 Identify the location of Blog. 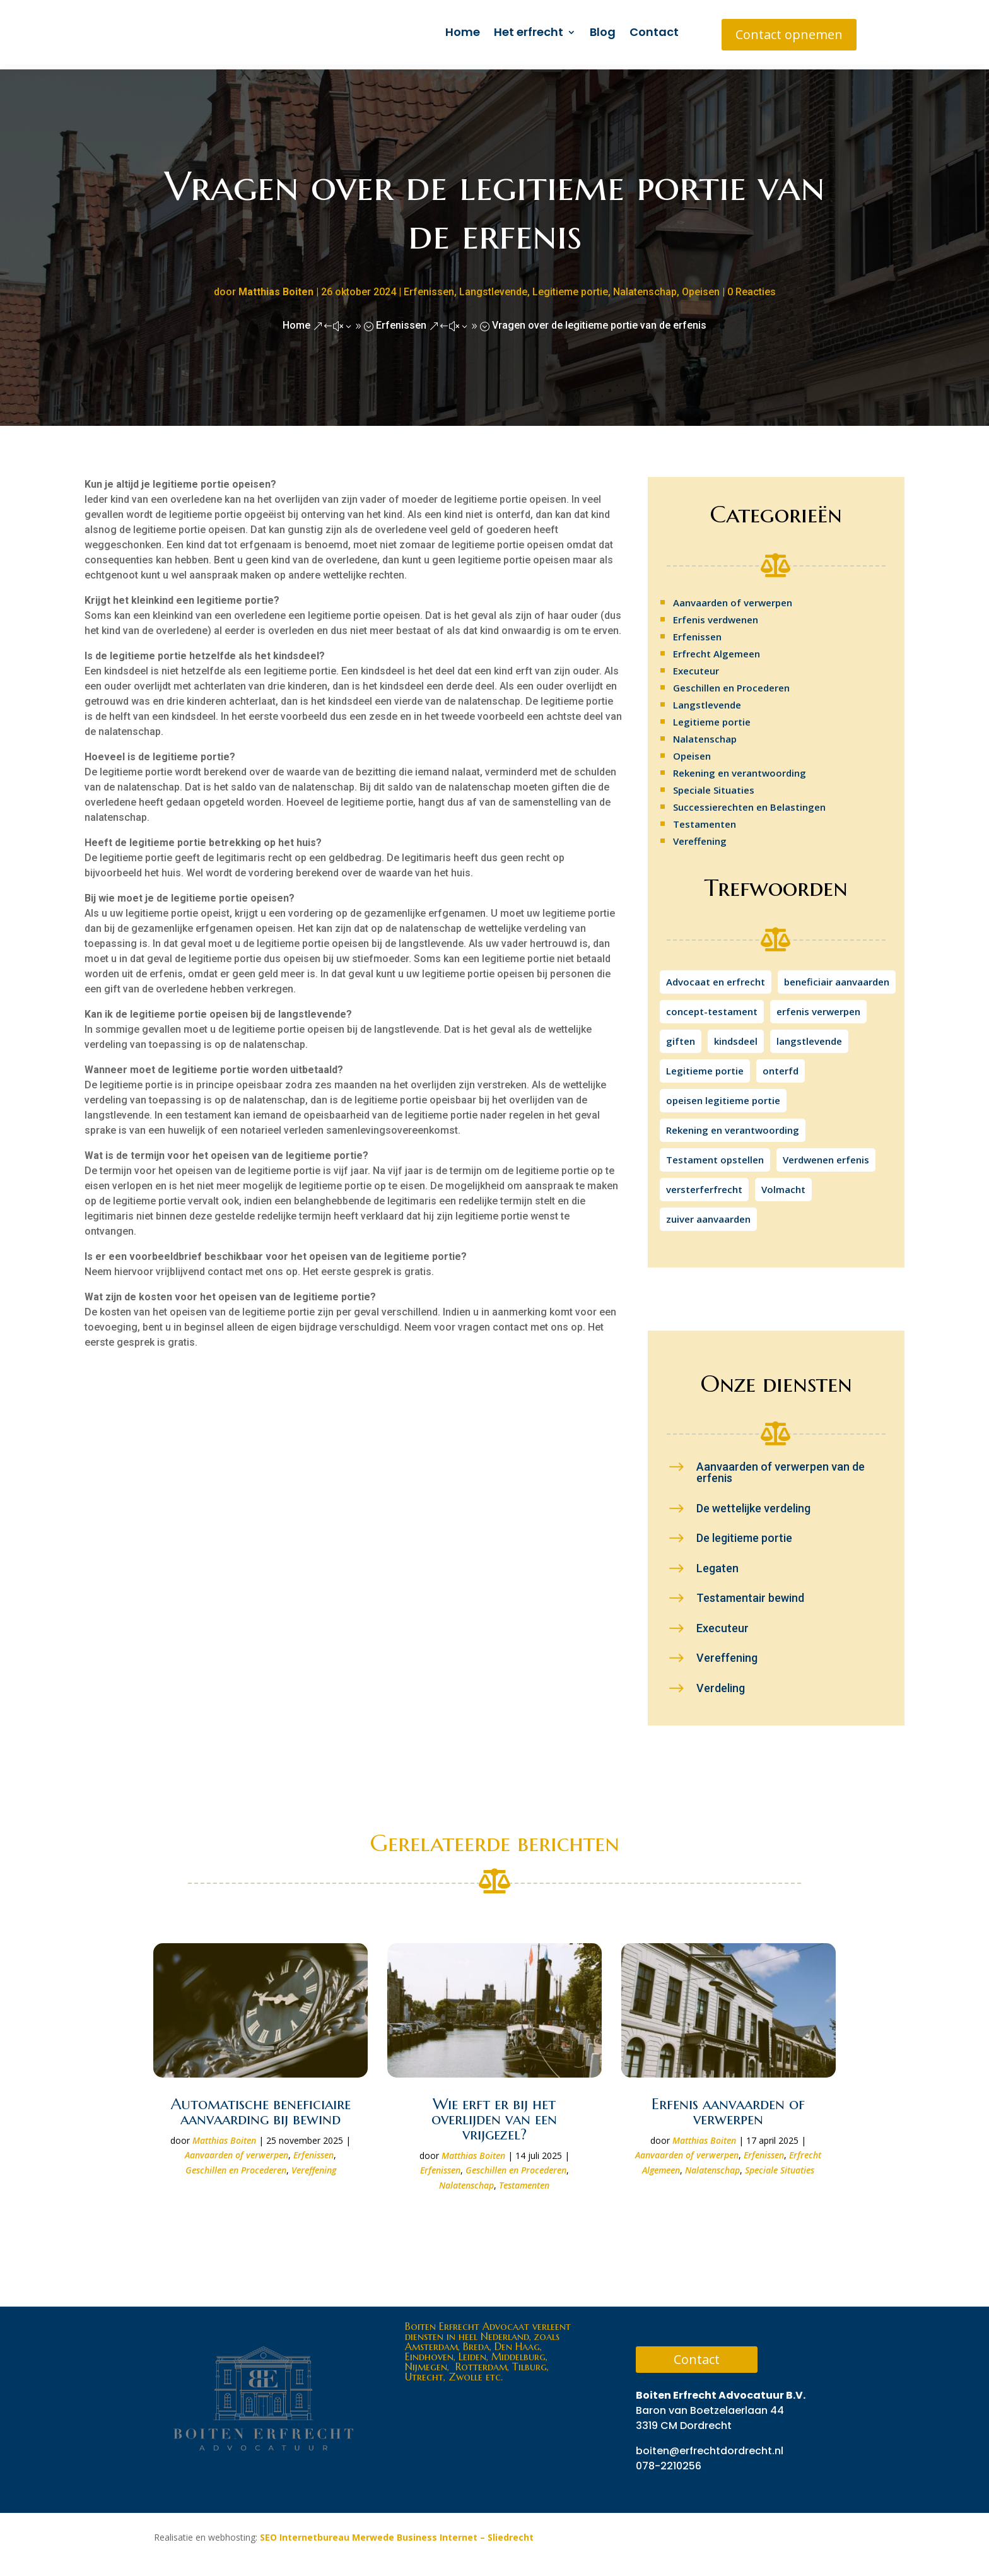
(603, 32).